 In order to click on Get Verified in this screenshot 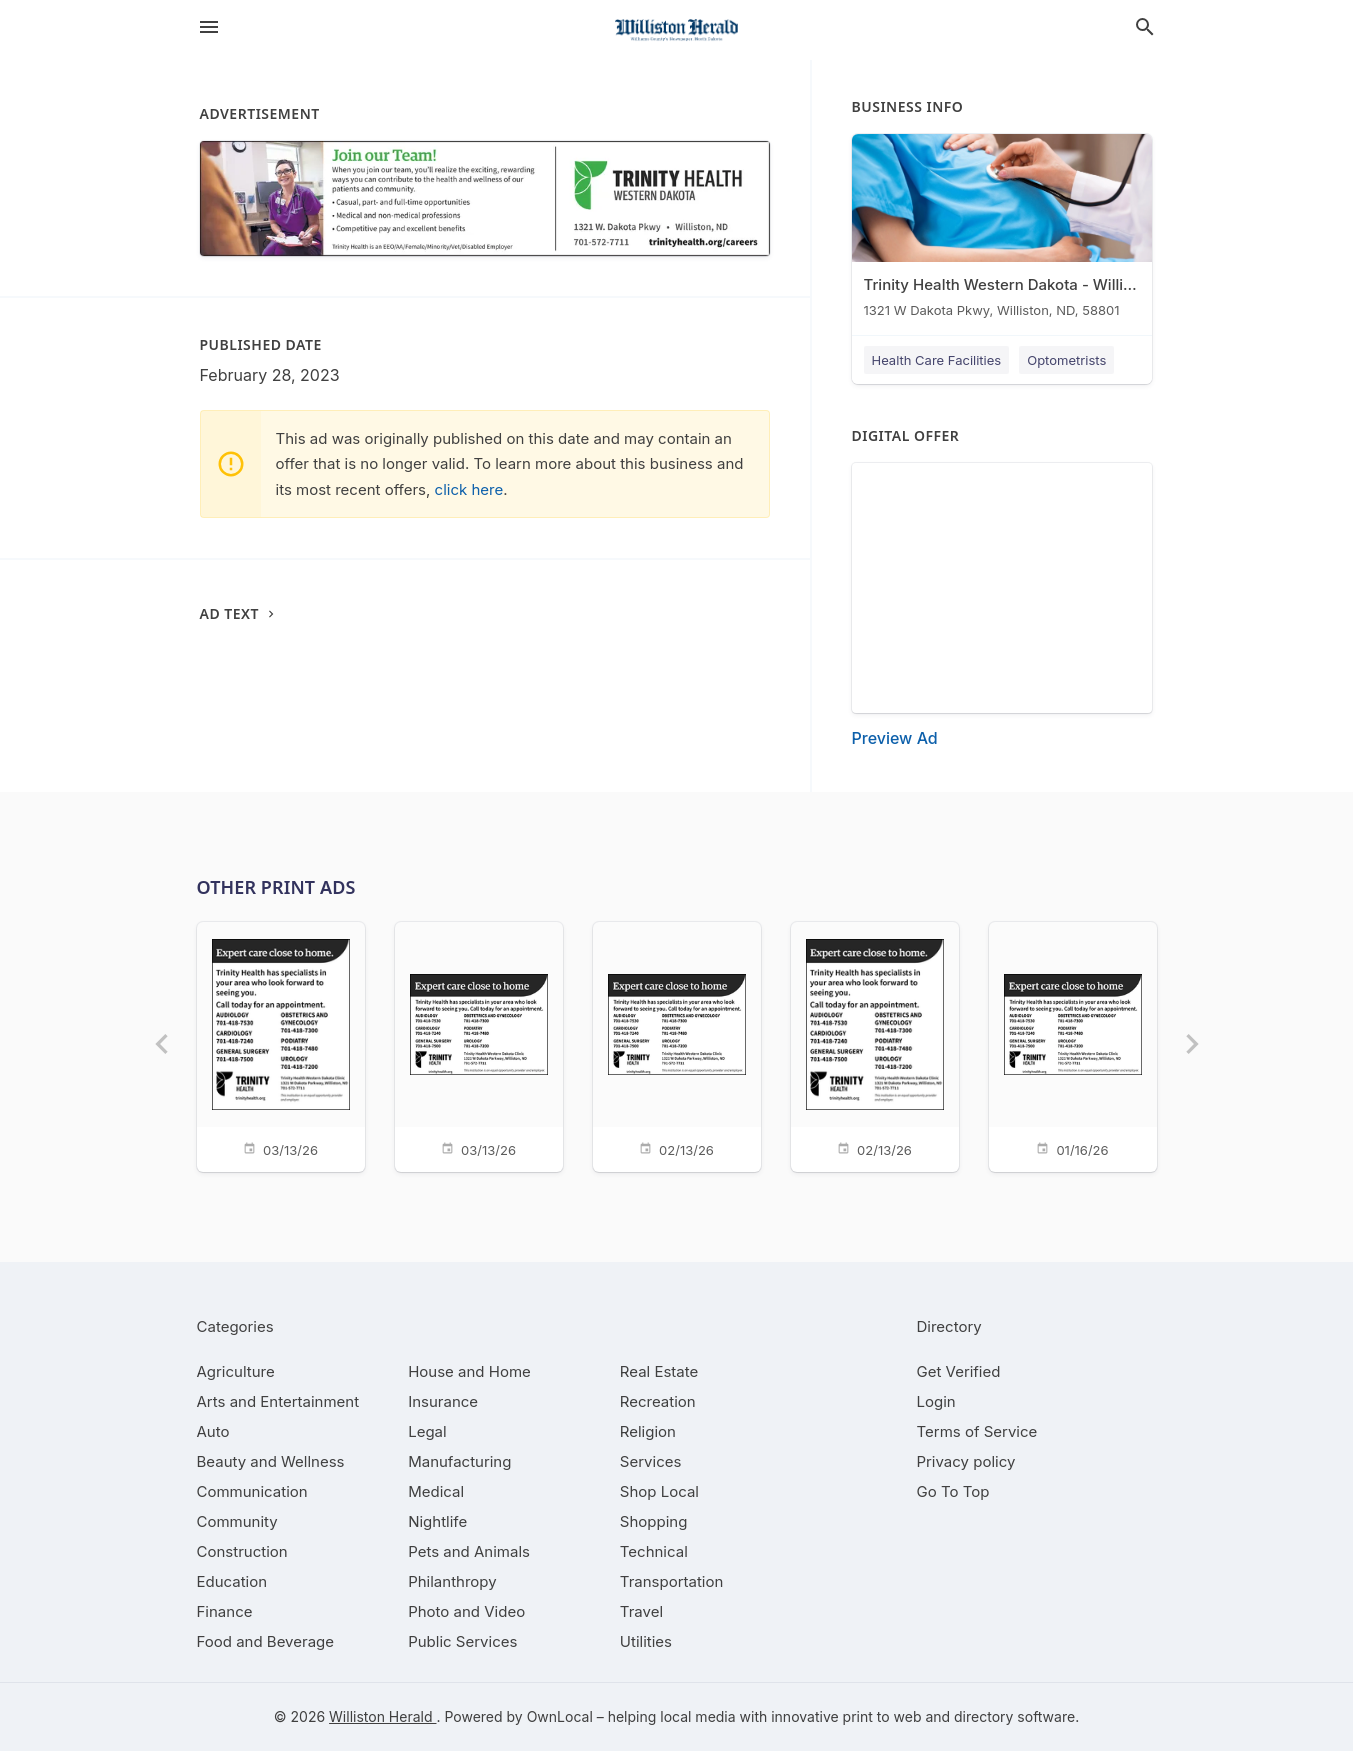, I will do `click(959, 1371)`.